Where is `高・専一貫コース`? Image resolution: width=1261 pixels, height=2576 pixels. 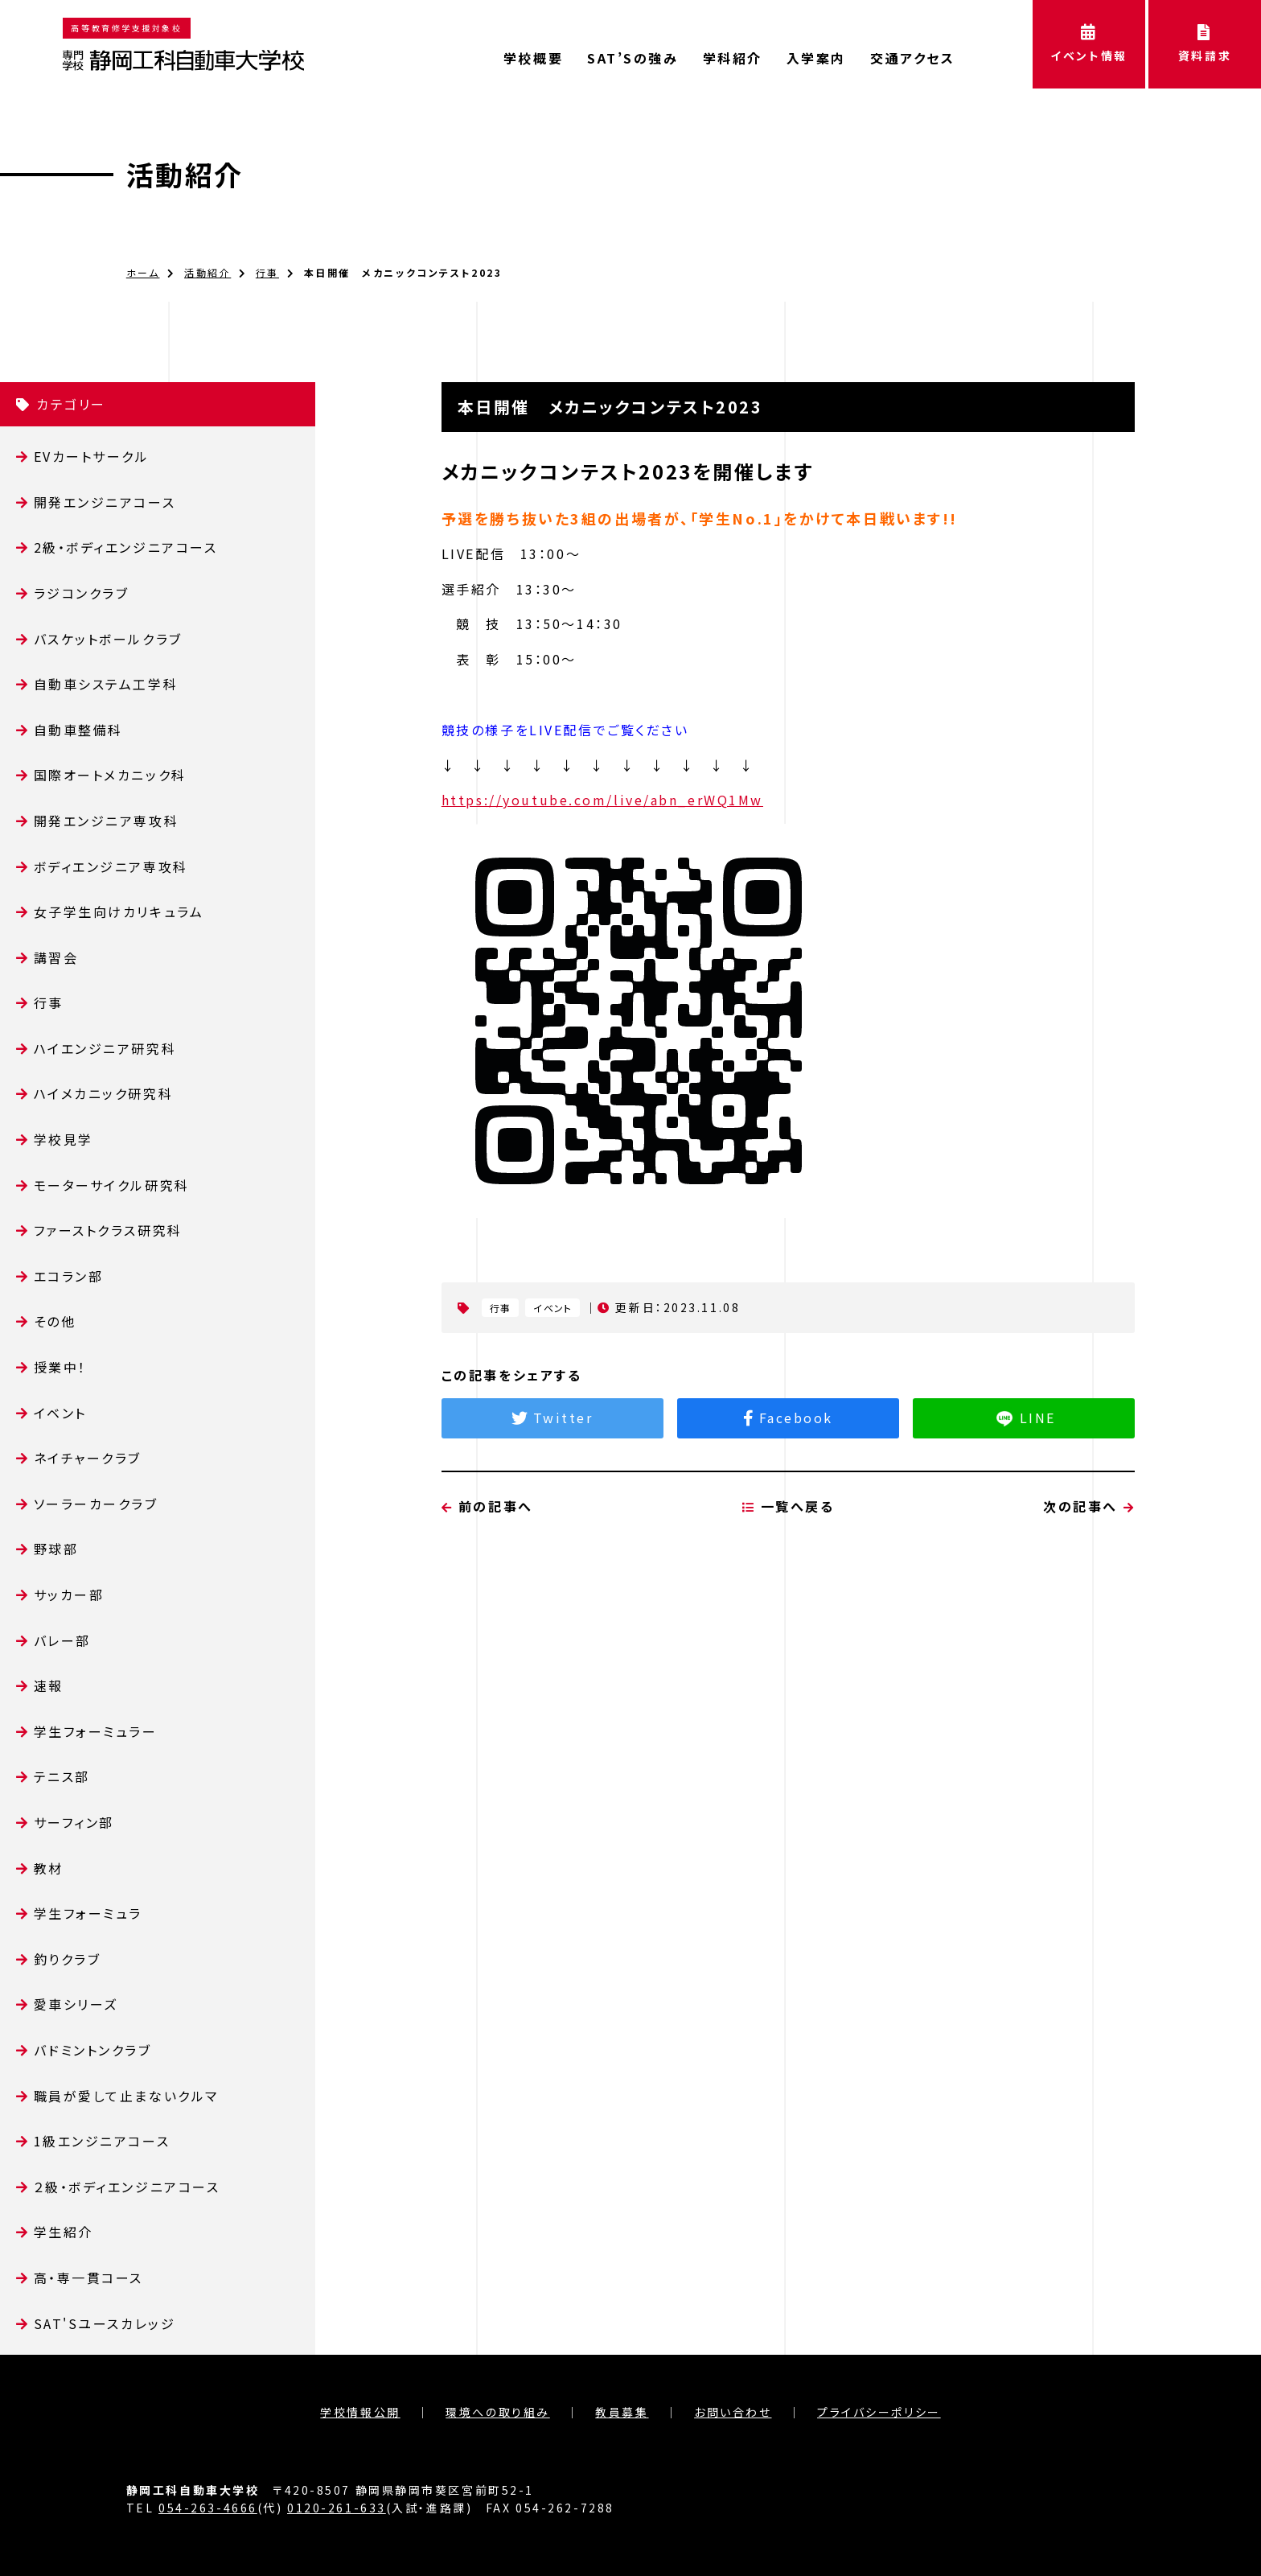 高・専一貫コース is located at coordinates (88, 2277).